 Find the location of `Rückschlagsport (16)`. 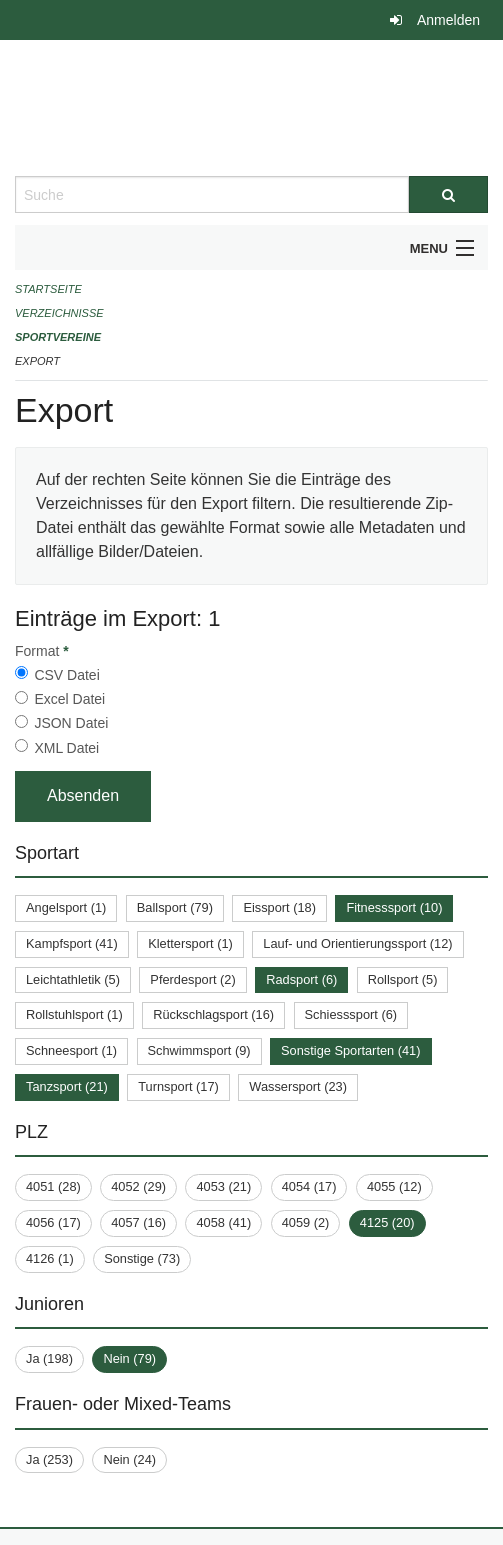

Rückschlagsport (16) is located at coordinates (213, 1014).